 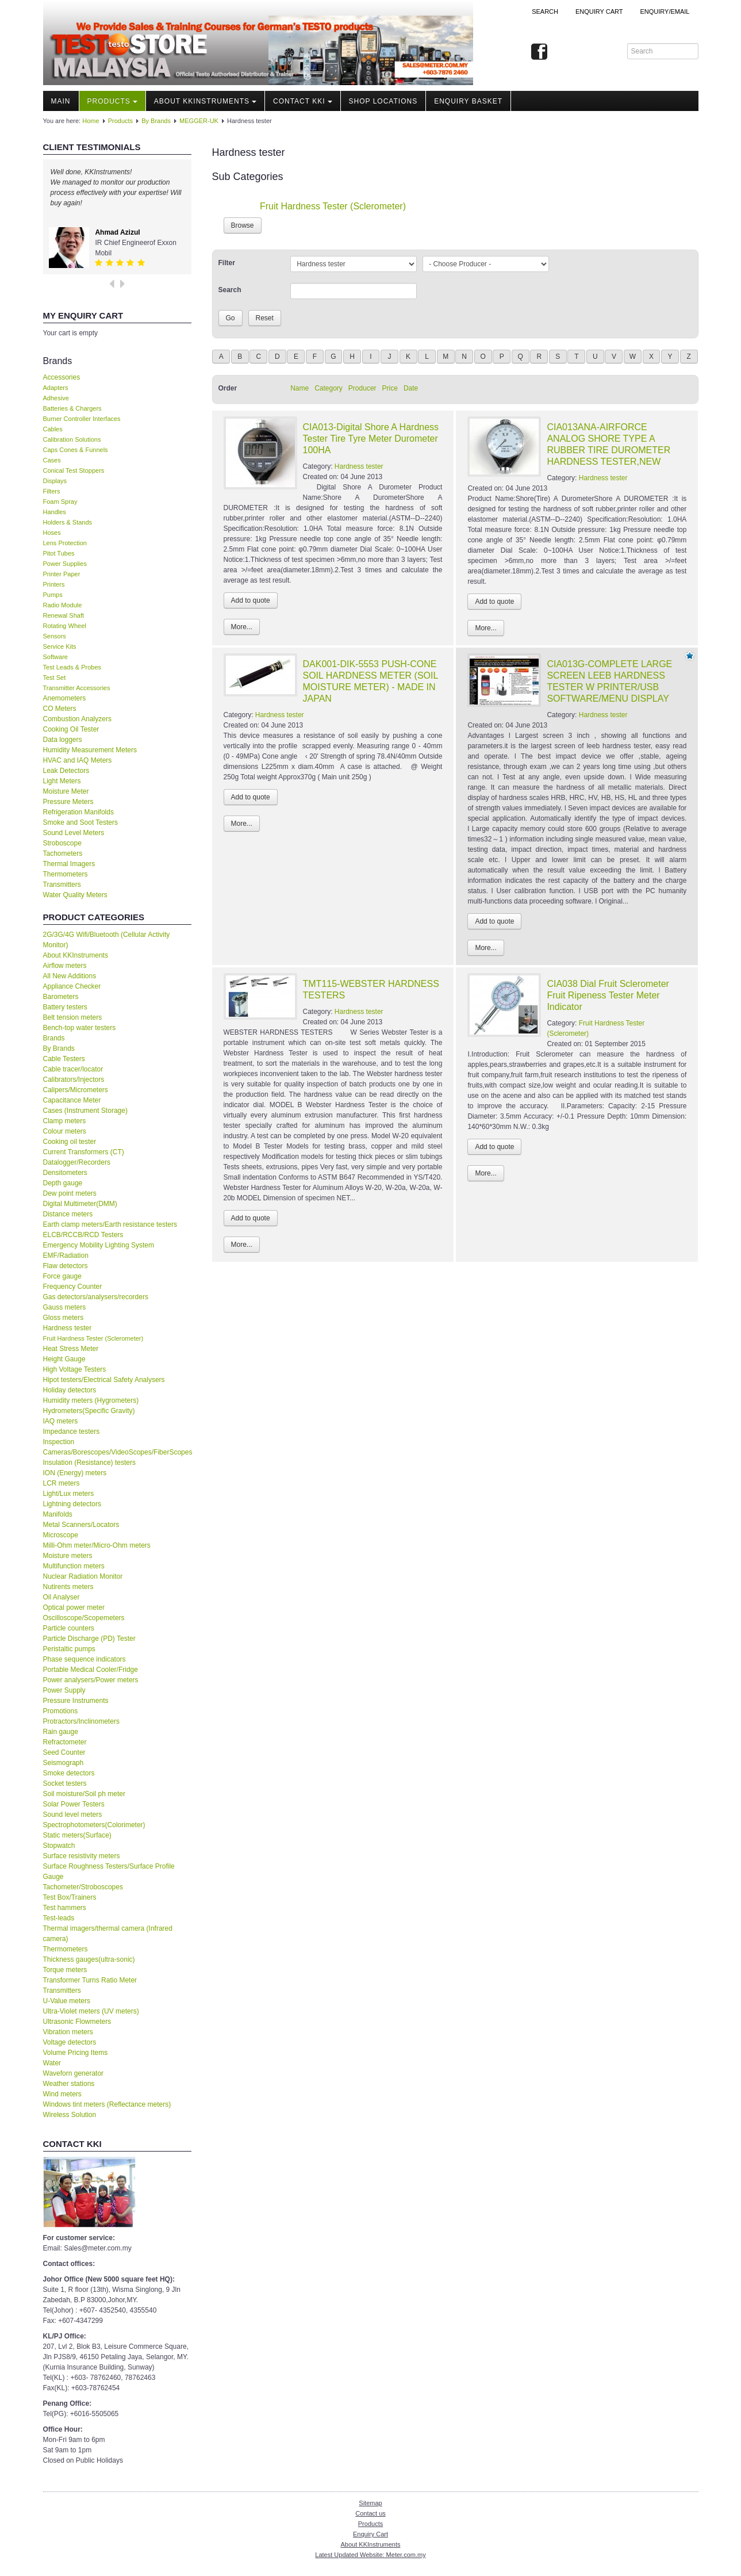 What do you see at coordinates (61, 377) in the screenshot?
I see `Accessories` at bounding box center [61, 377].